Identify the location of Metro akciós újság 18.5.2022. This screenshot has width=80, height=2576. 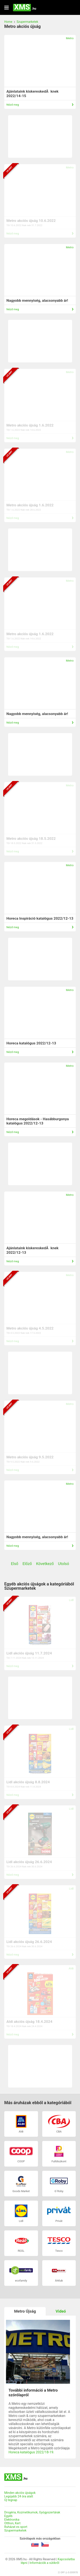
(31, 838).